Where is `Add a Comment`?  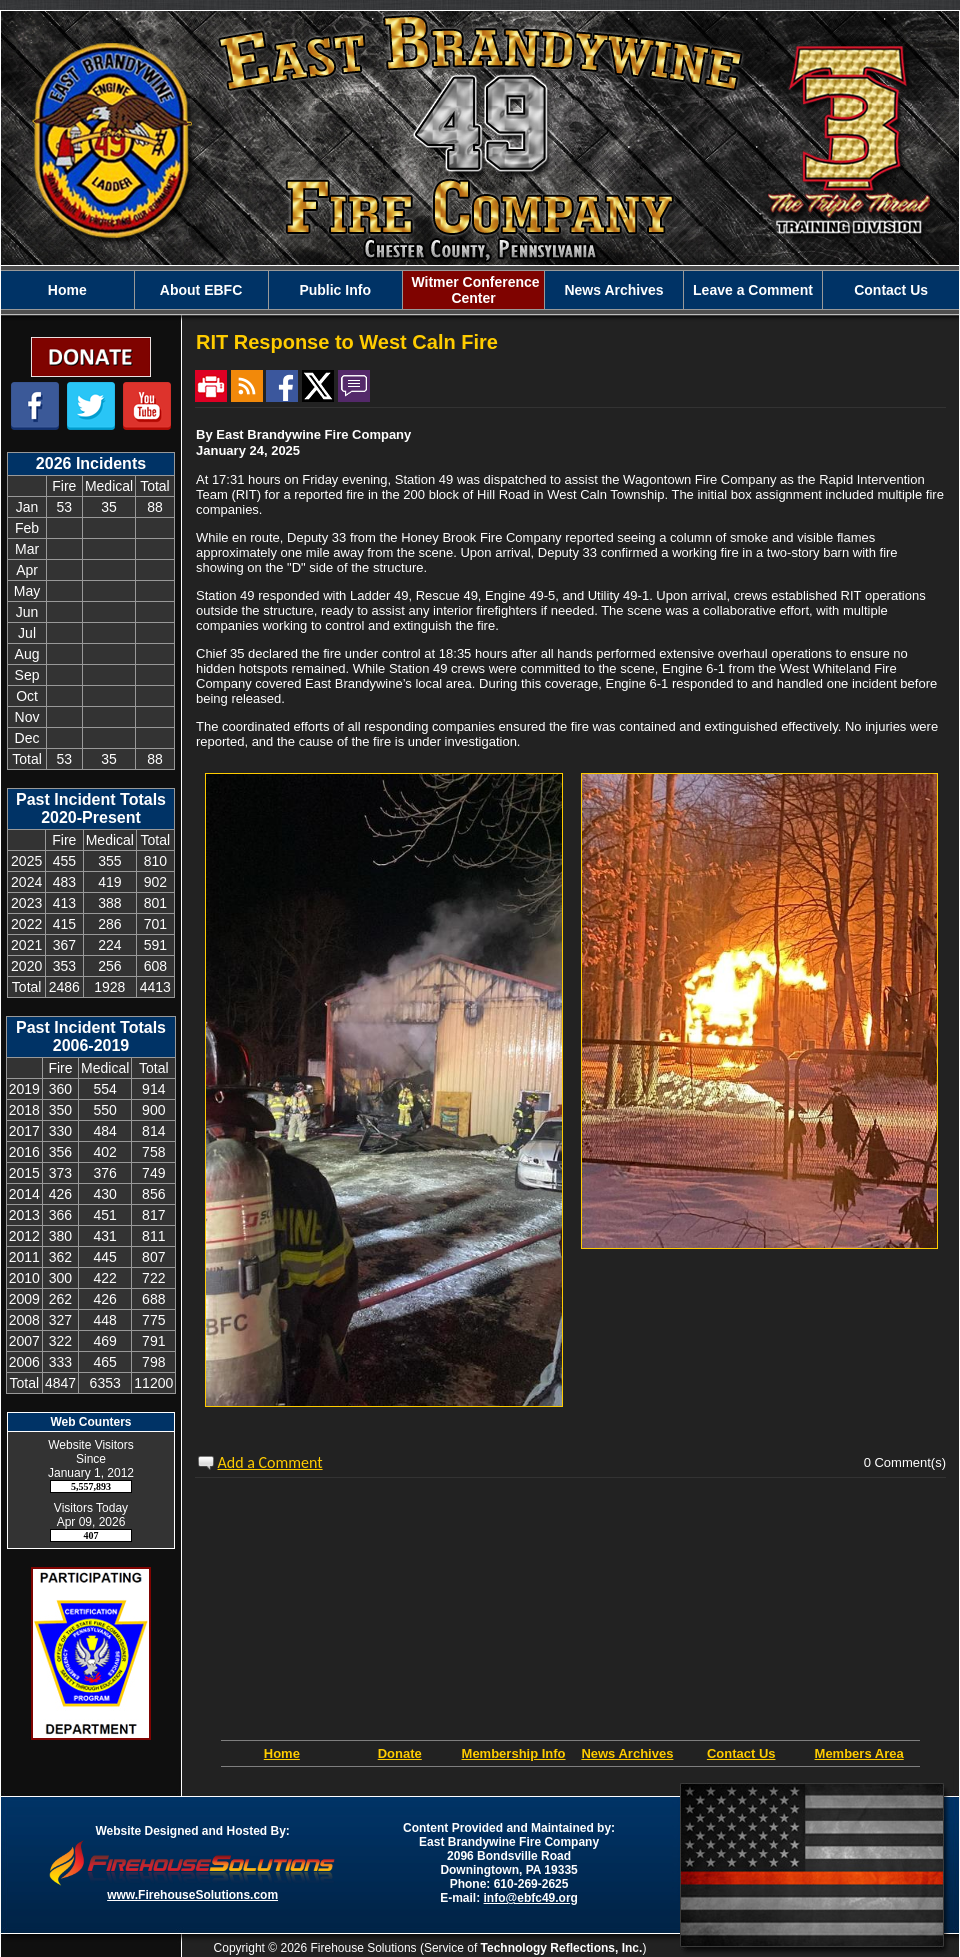
Add a Comment is located at coordinates (270, 1462).